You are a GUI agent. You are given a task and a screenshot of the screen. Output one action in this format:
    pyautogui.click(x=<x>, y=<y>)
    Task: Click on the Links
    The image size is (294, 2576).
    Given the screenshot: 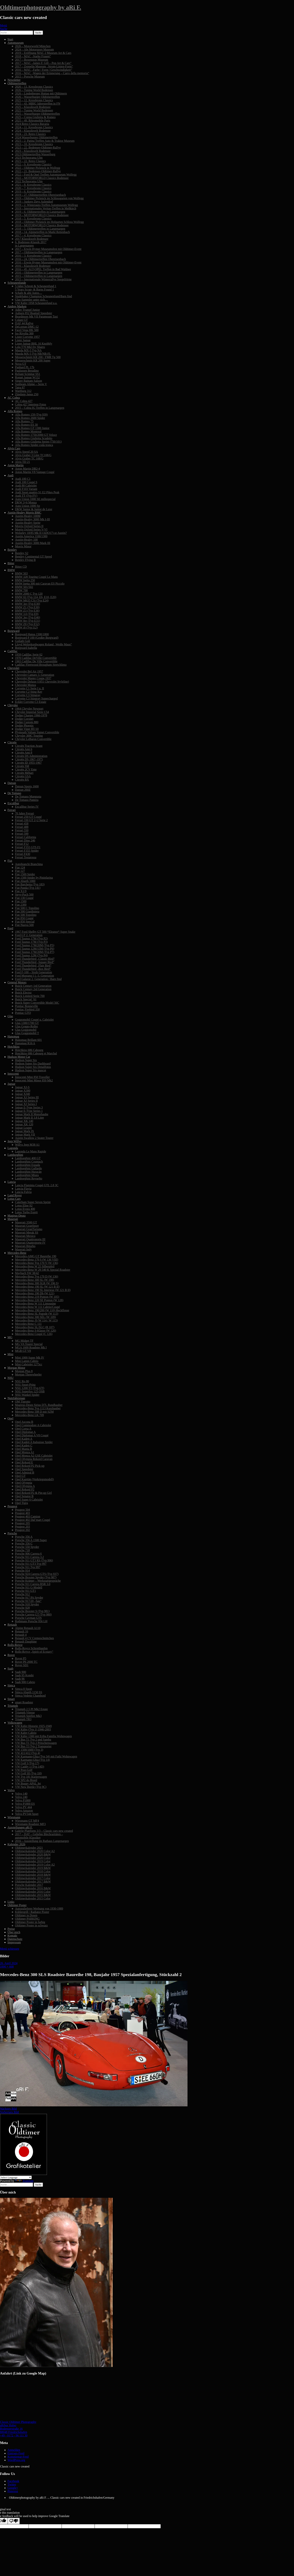 What is the action you would take?
    pyautogui.click(x=11, y=1901)
    